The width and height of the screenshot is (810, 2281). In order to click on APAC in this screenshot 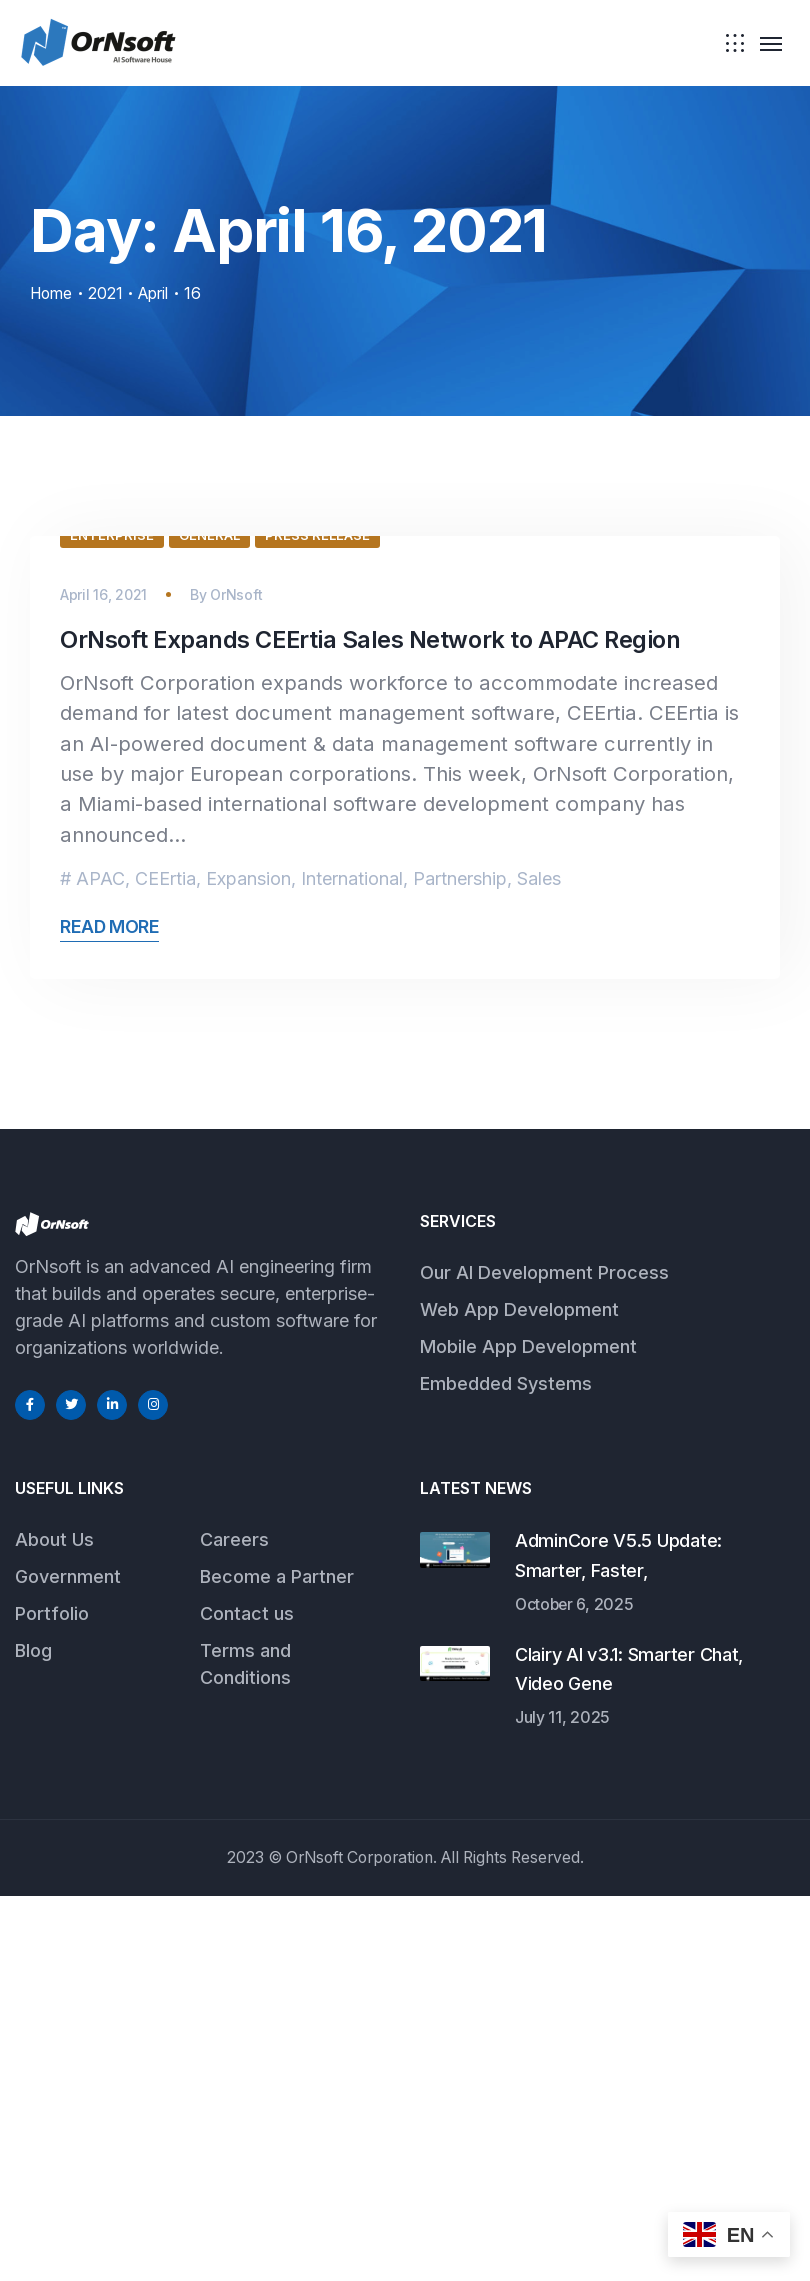, I will do `click(100, 1263)`.